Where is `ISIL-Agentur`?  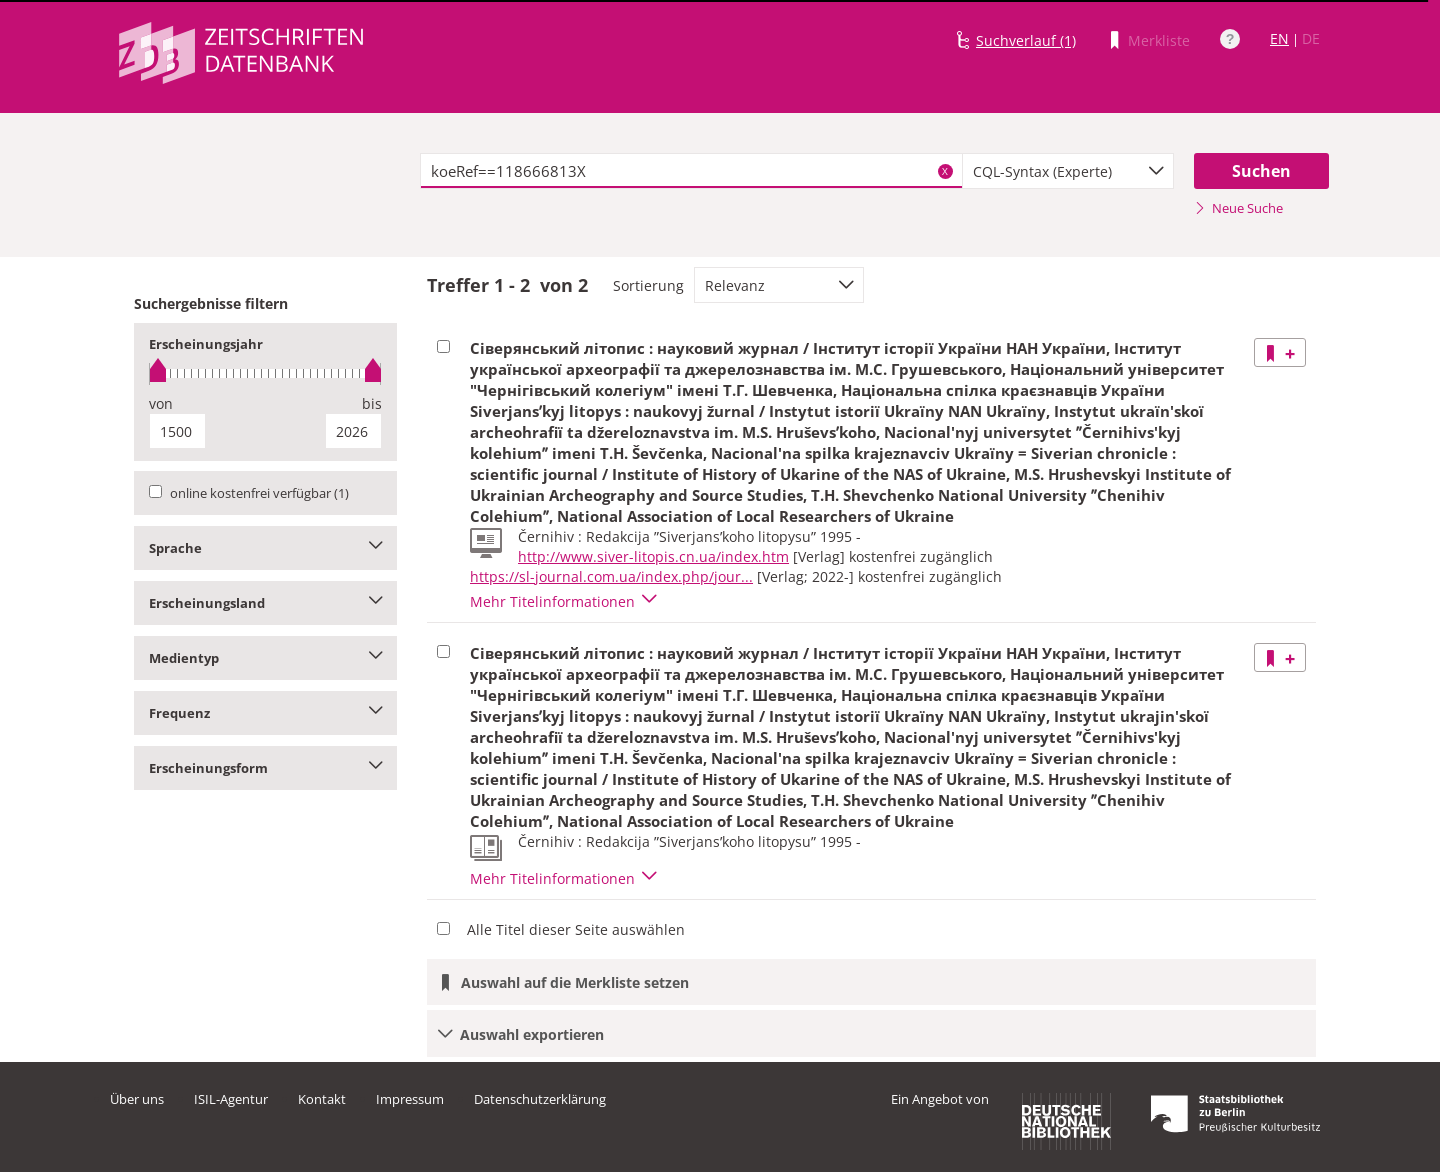
ISIL-Agentur is located at coordinates (231, 1099).